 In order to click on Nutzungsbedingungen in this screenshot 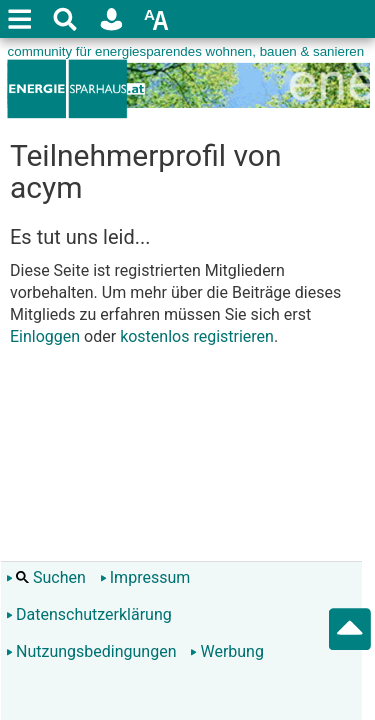, I will do `click(91, 651)`.